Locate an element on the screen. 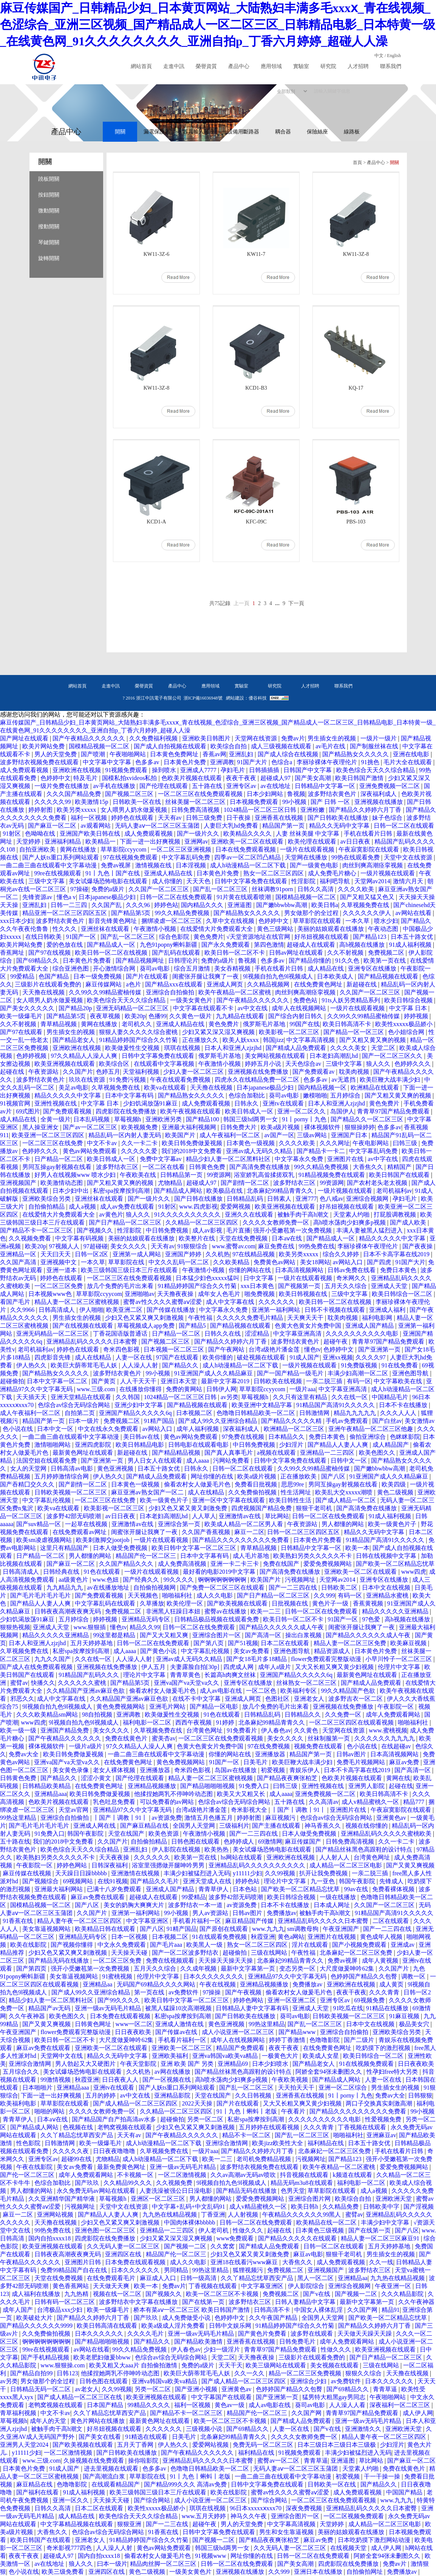 Image resolution: width=436 pixels, height=2576 pixels. 91射区 is located at coordinates (12, 833).